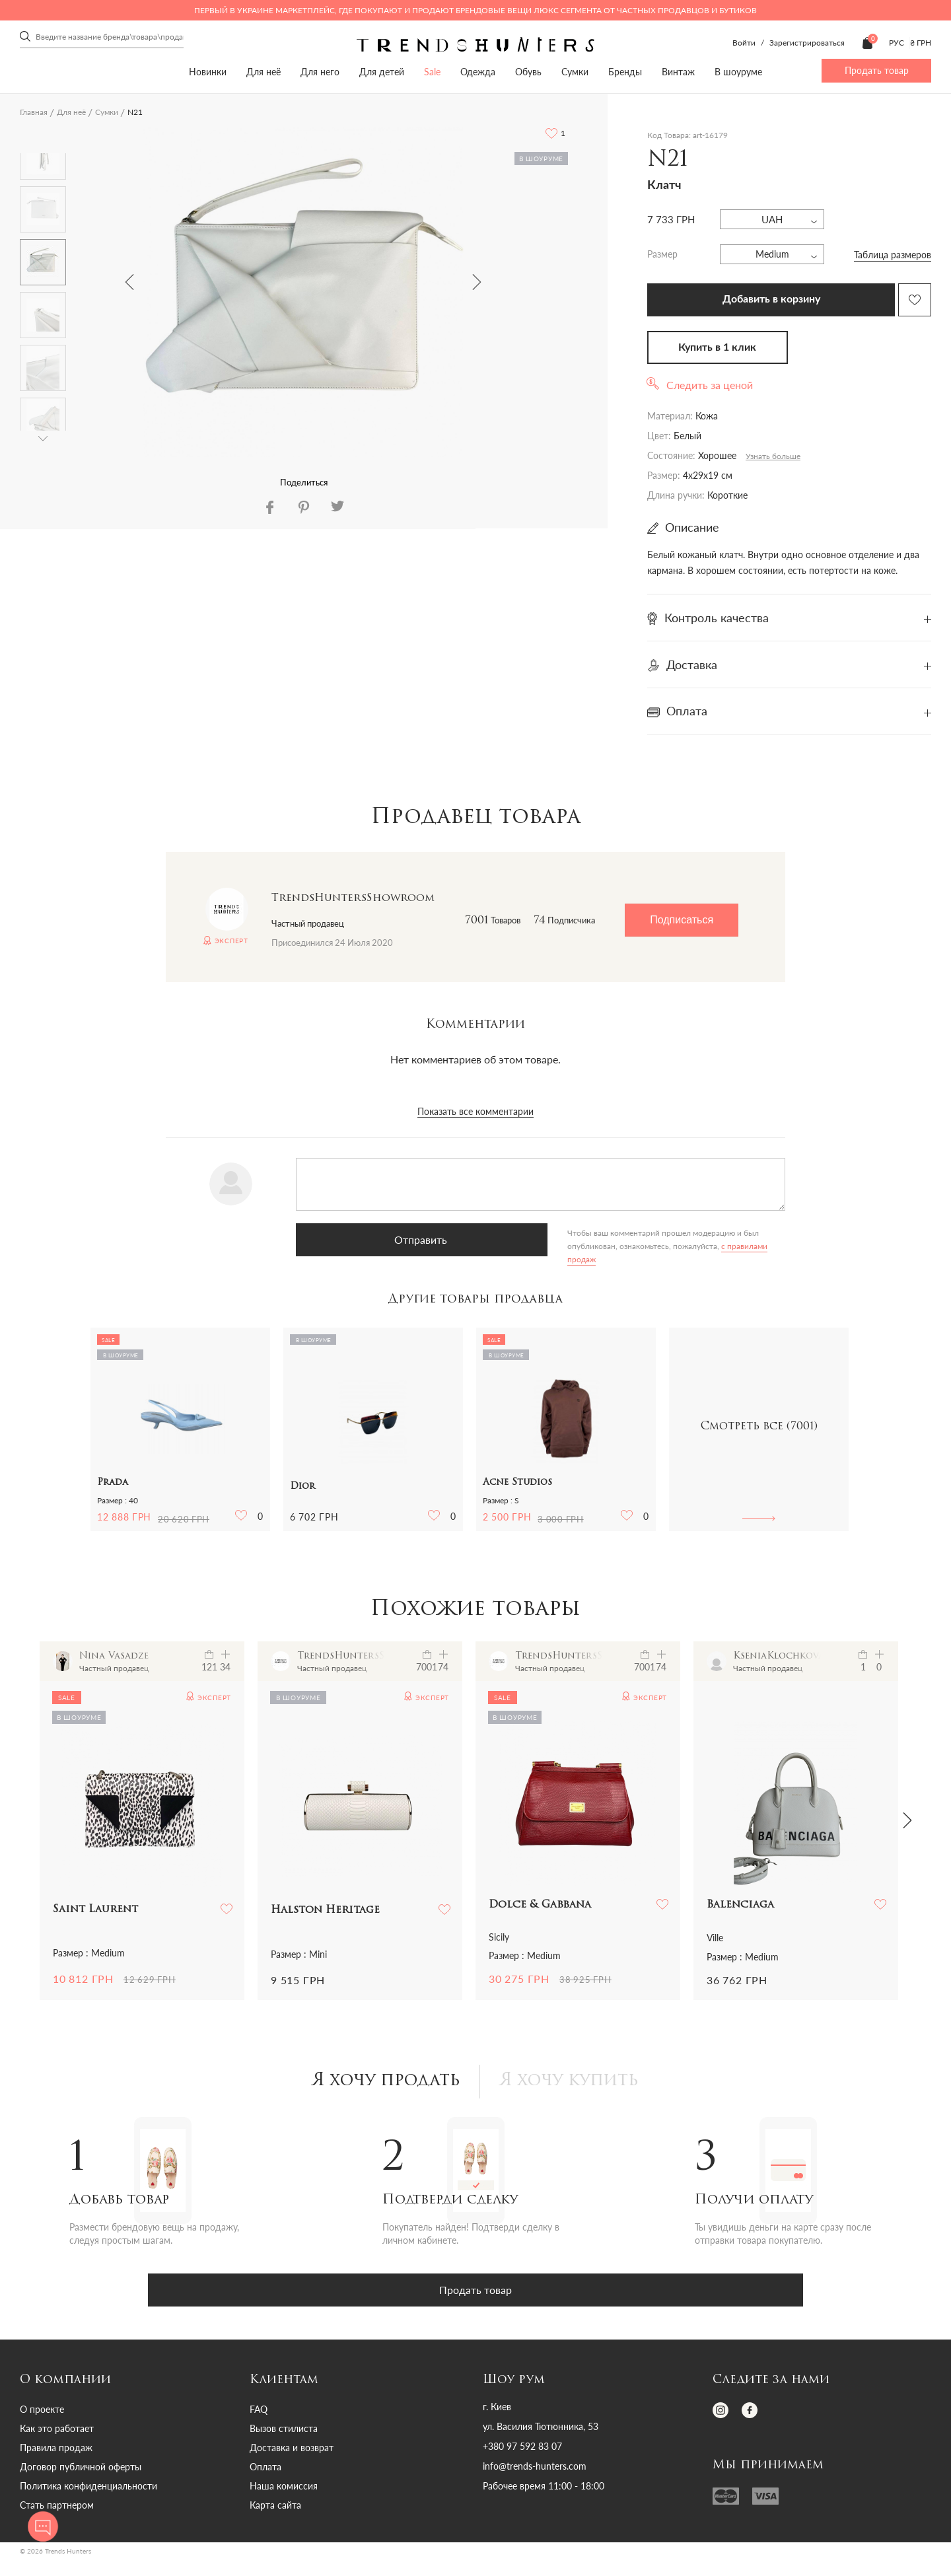  What do you see at coordinates (432, 71) in the screenshot?
I see `Sale` at bounding box center [432, 71].